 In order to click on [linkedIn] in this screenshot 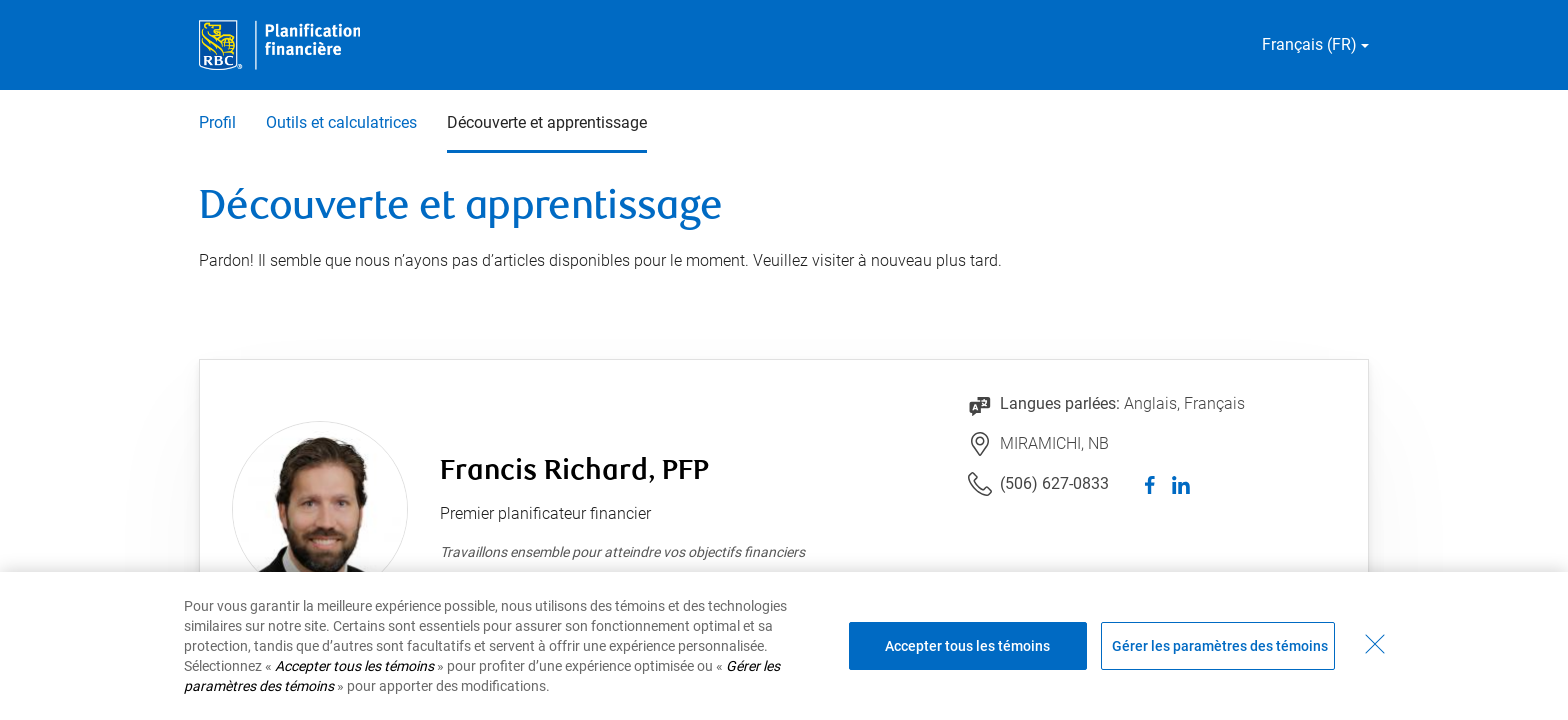, I will do `click(1181, 484)`.